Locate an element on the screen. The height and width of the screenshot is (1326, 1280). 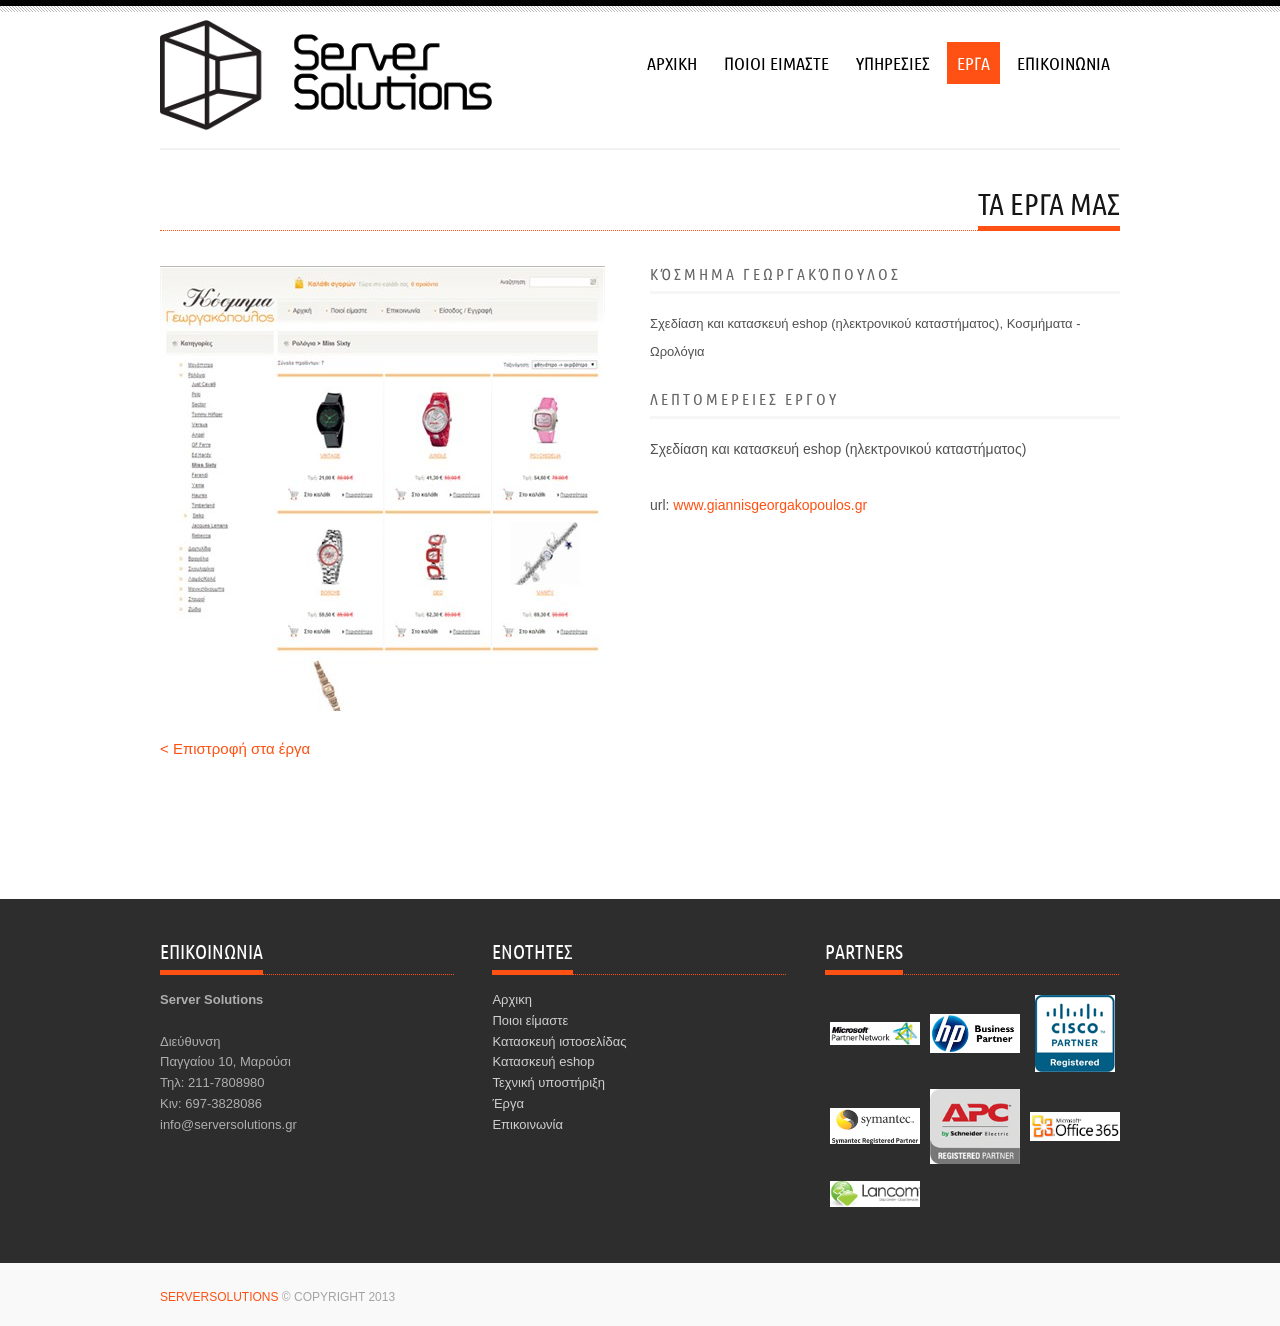
Κατασκευή ιστοσελίδας is located at coordinates (559, 1041).